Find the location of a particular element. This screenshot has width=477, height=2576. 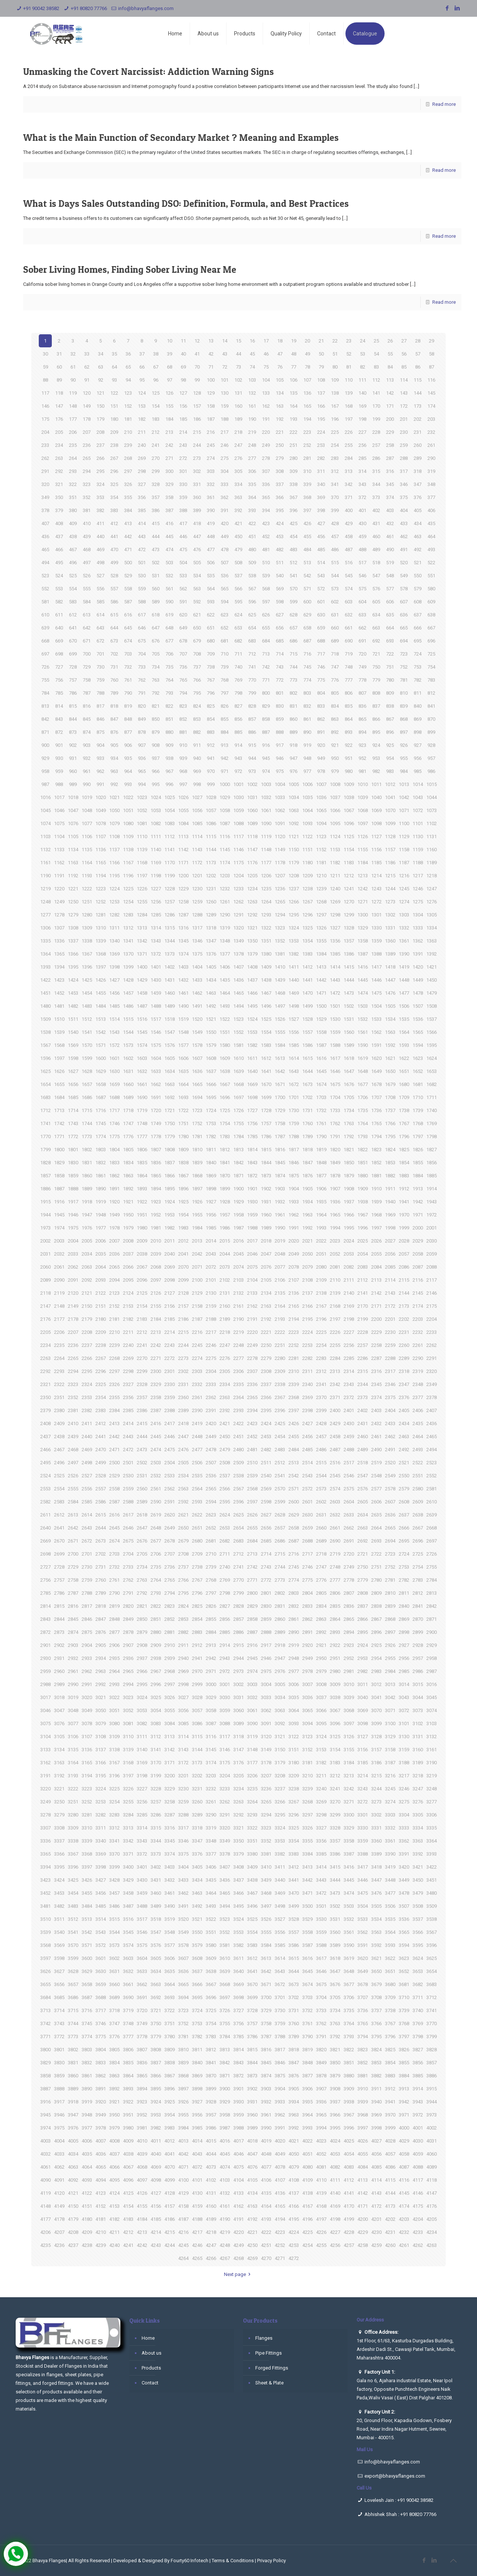

3882 is located at coordinates (376, 2075).